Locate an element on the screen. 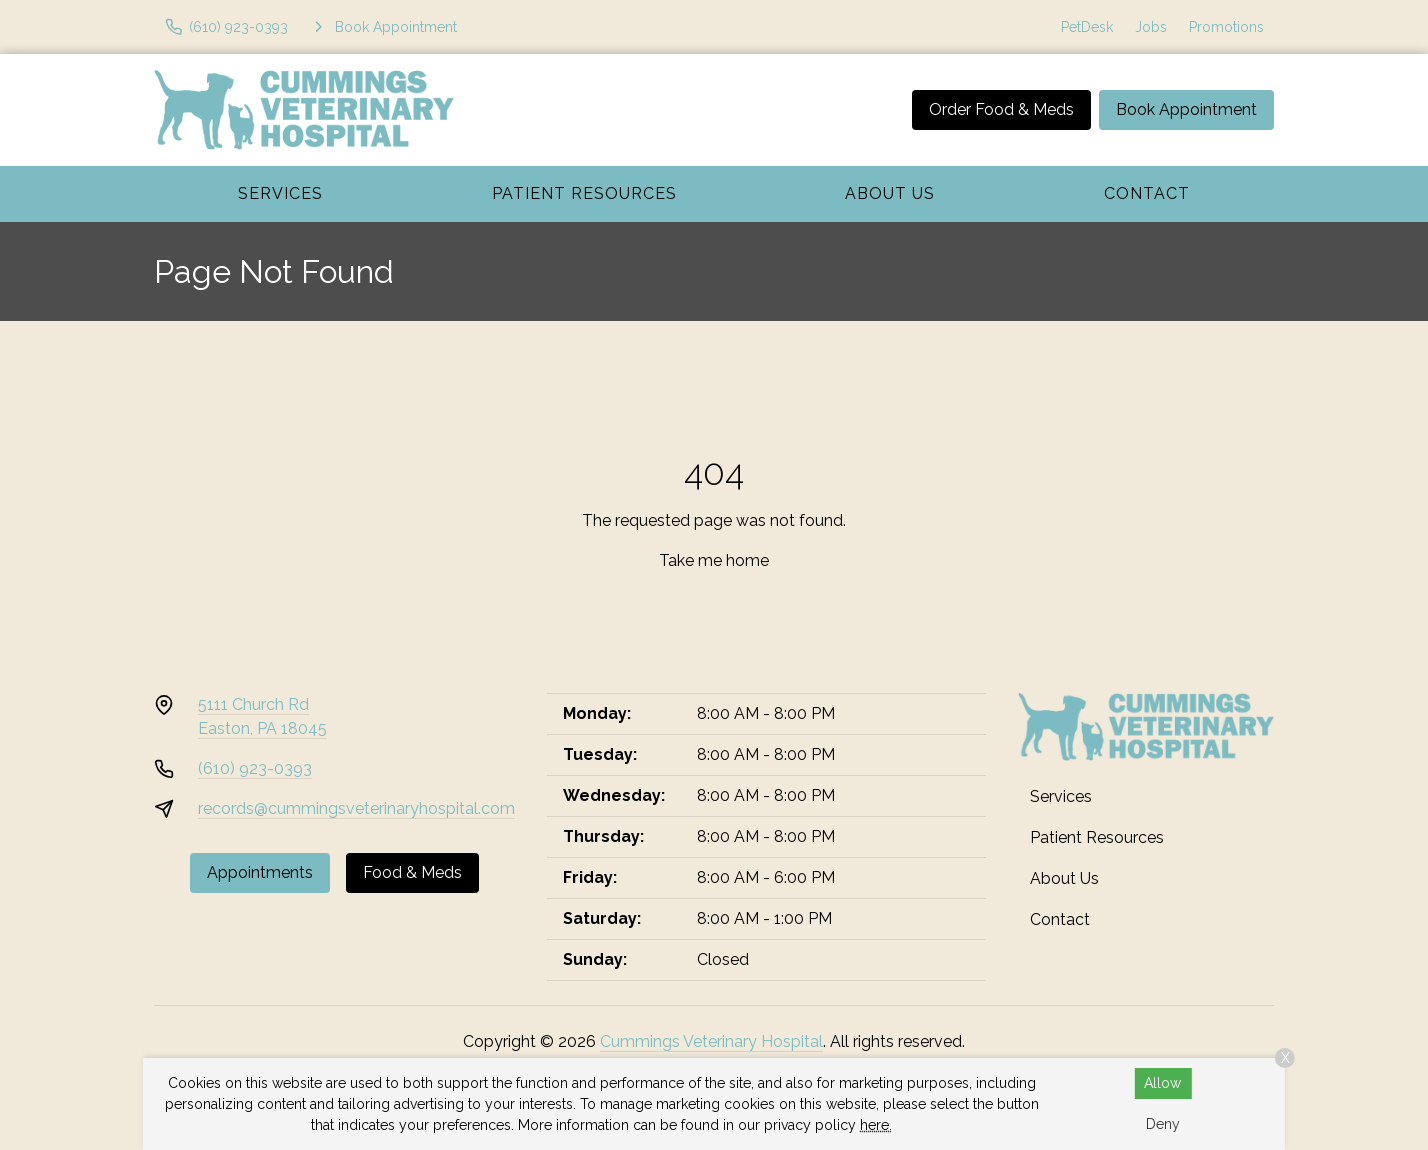  Deny is located at coordinates (1163, 1124).